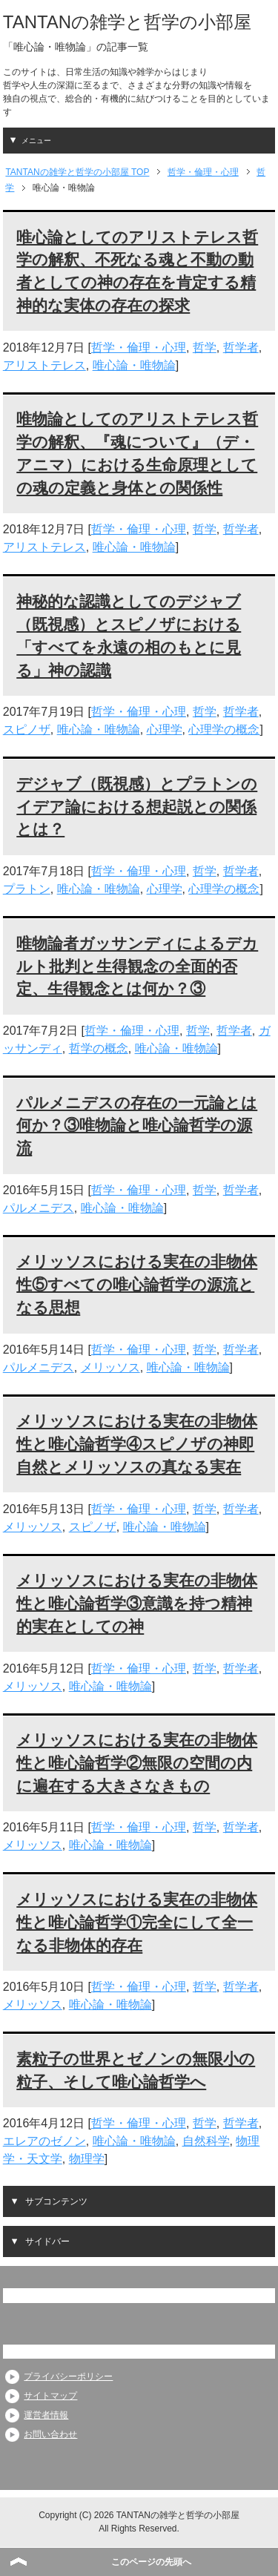  What do you see at coordinates (68, 2376) in the screenshot?
I see `プライバシーポリシー` at bounding box center [68, 2376].